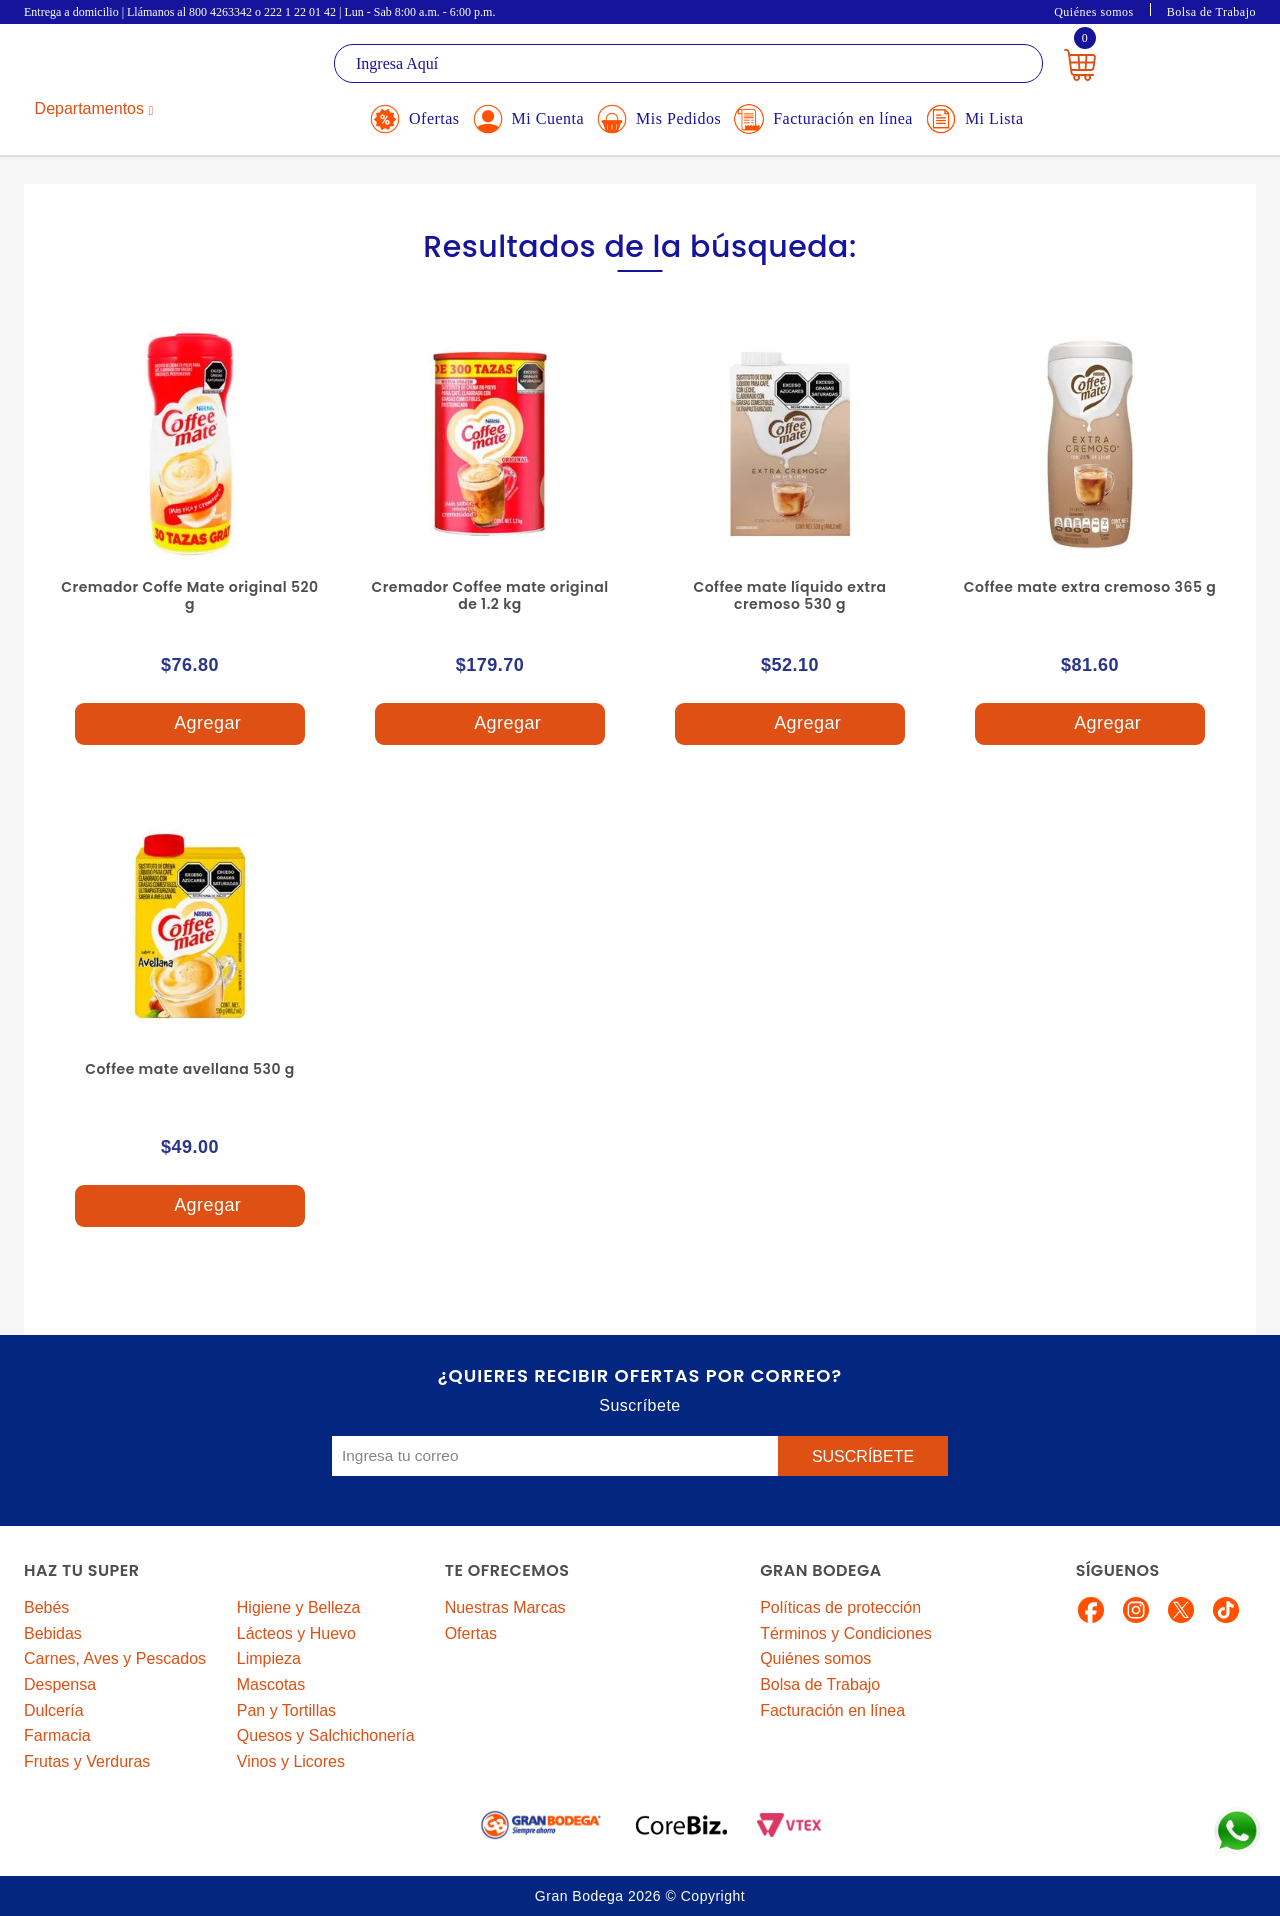 This screenshot has height=1916, width=1280. What do you see at coordinates (190, 724) in the screenshot?
I see `Agregar` at bounding box center [190, 724].